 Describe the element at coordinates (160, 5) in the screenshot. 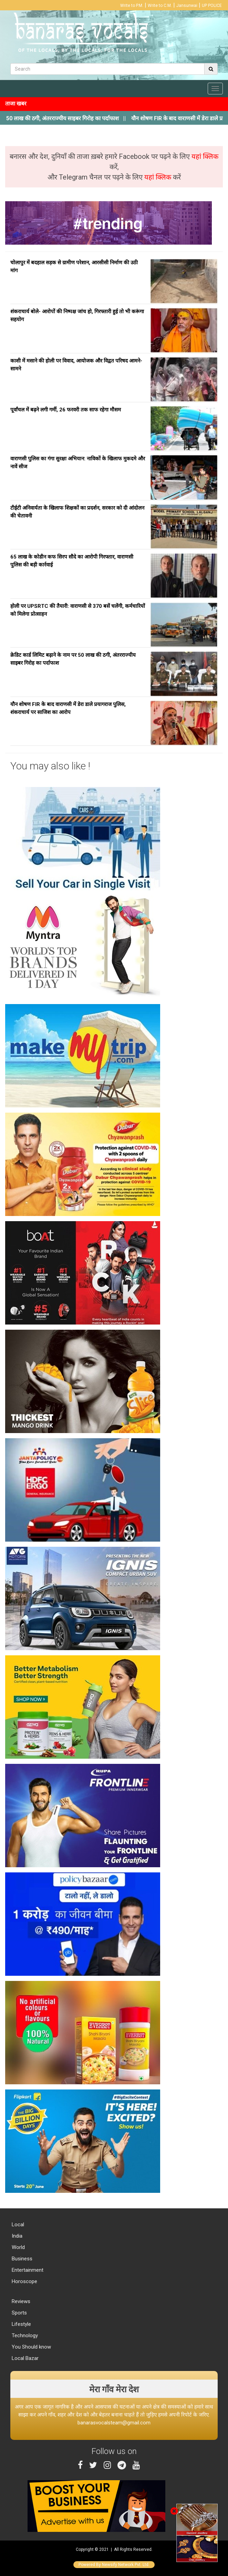

I see `Write to C.M.` at that location.